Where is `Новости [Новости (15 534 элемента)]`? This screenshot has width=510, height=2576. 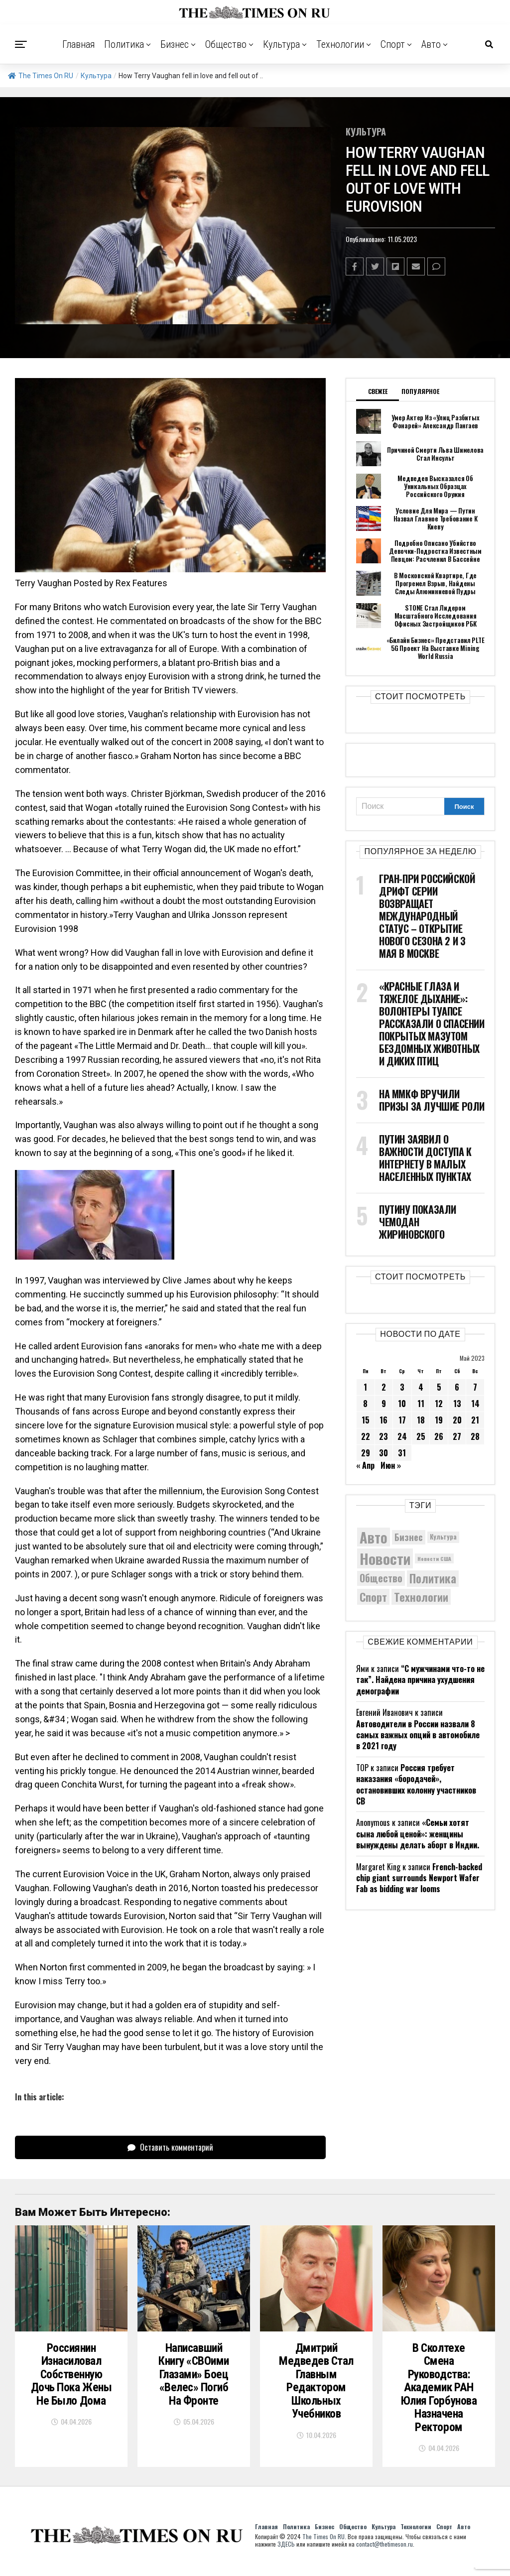 Новости [Новости (15 534 элемента)] is located at coordinates (385, 1558).